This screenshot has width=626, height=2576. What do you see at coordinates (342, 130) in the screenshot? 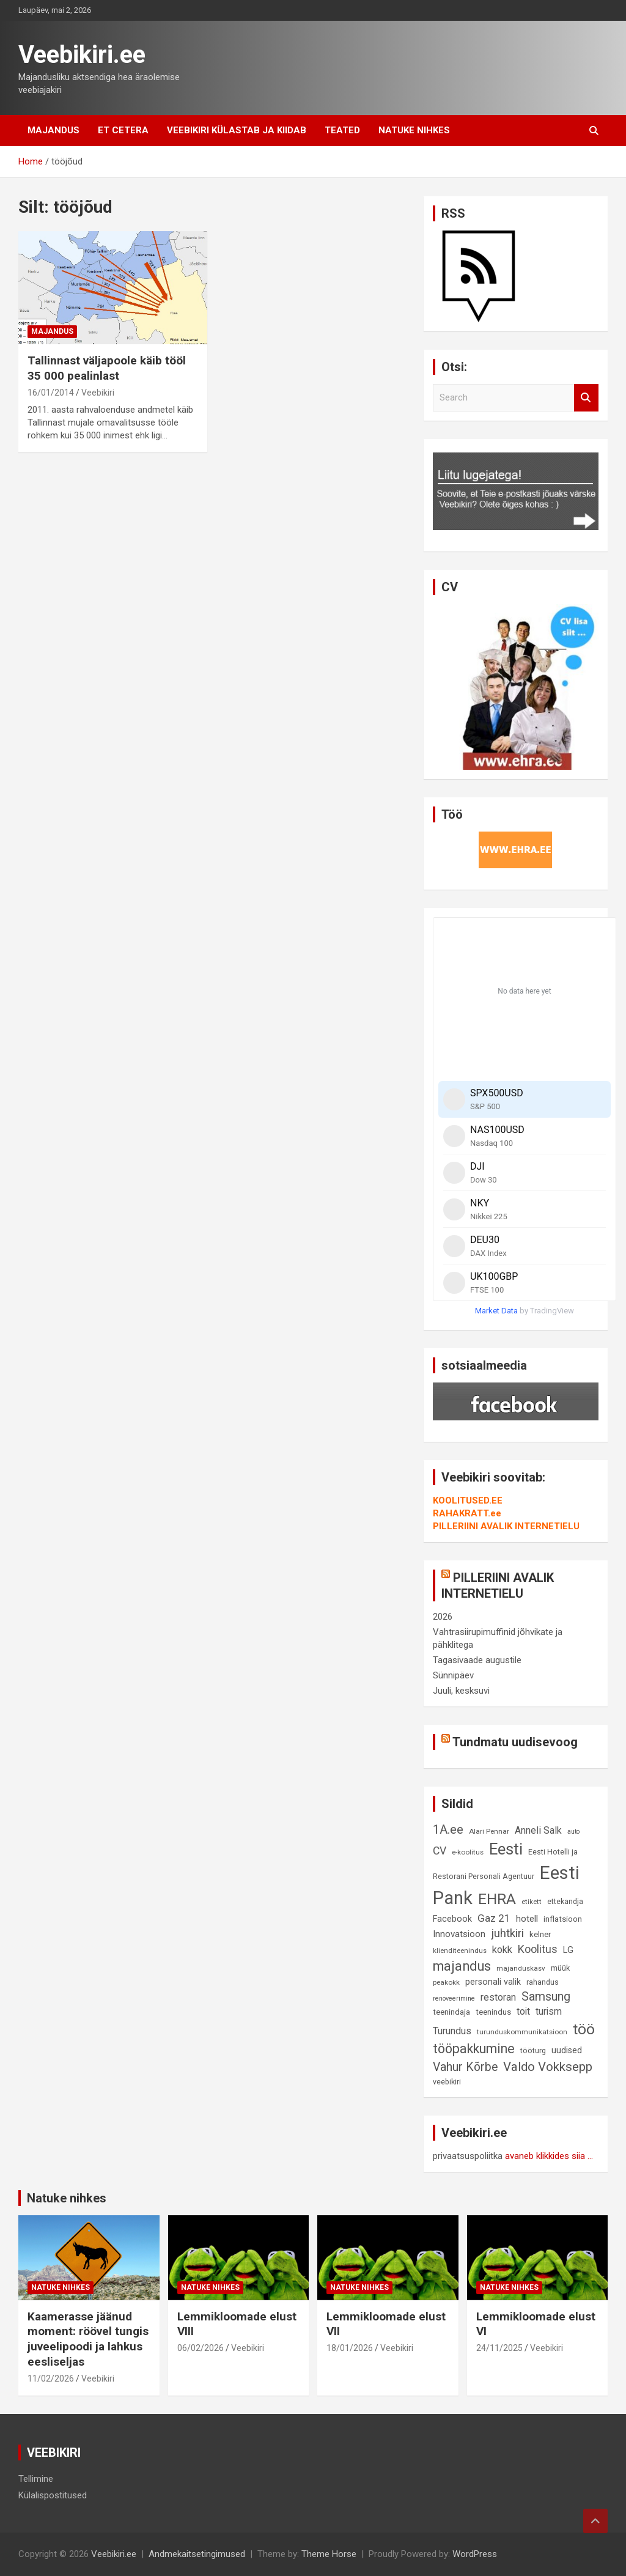
I see `Teated` at bounding box center [342, 130].